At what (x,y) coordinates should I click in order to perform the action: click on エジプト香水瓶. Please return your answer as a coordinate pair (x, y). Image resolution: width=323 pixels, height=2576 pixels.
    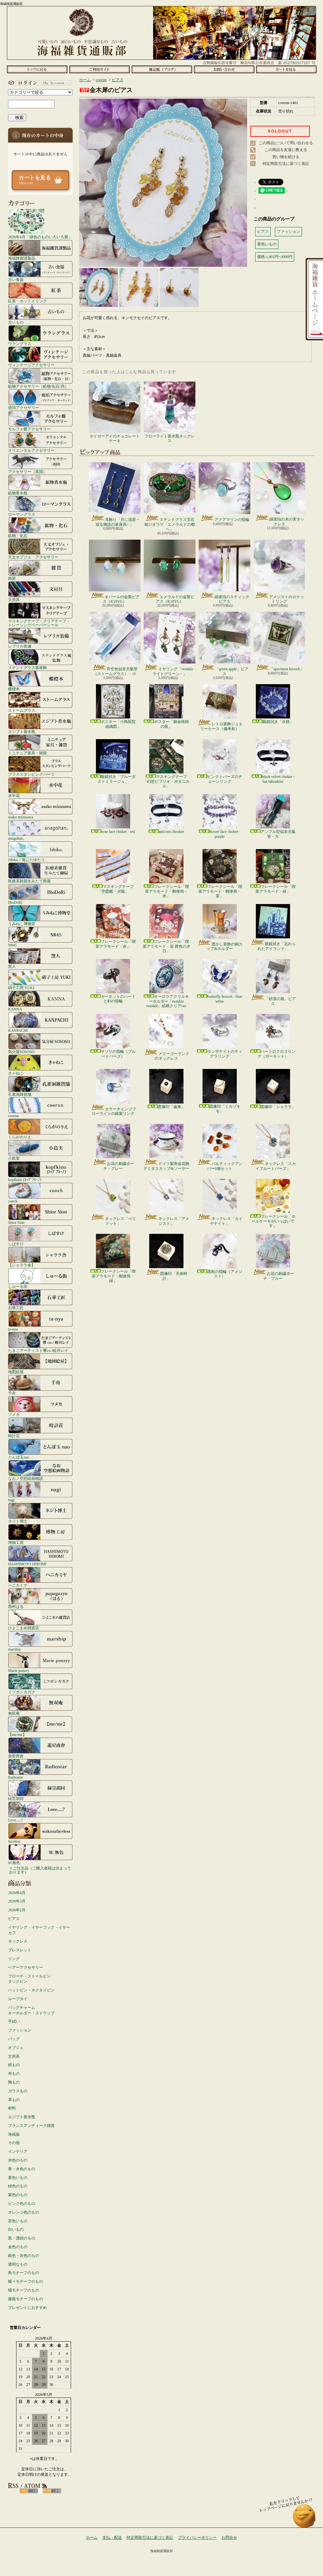
    Looking at the image, I should click on (40, 723).